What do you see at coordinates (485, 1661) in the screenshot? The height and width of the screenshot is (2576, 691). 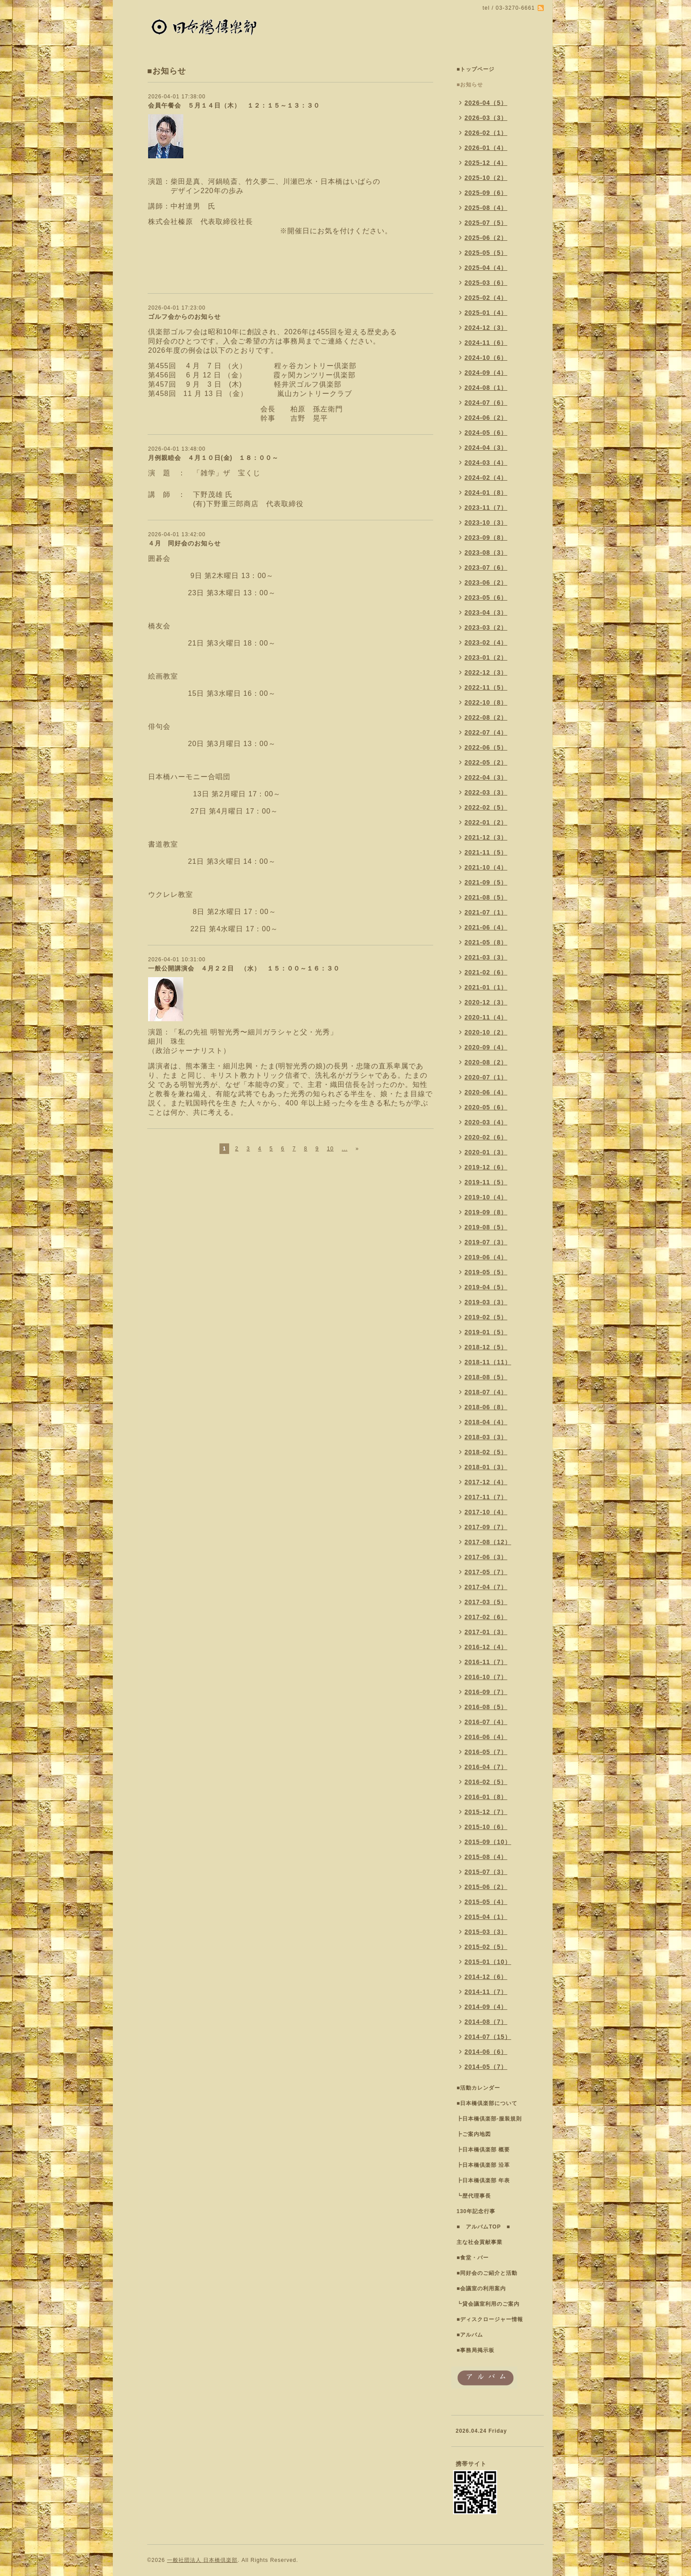 I see `2016-11（7）` at bounding box center [485, 1661].